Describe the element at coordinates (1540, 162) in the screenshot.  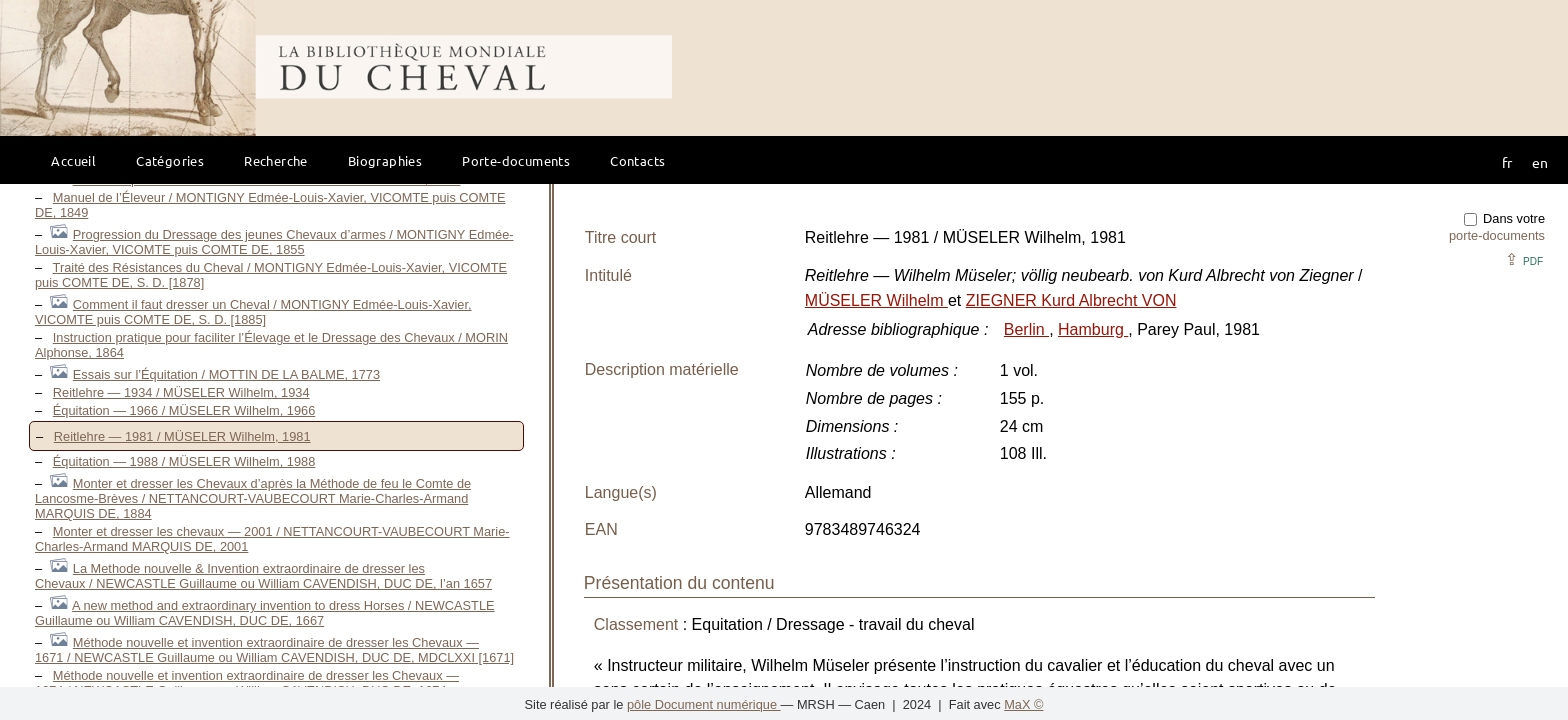
I see `en [button]` at that location.